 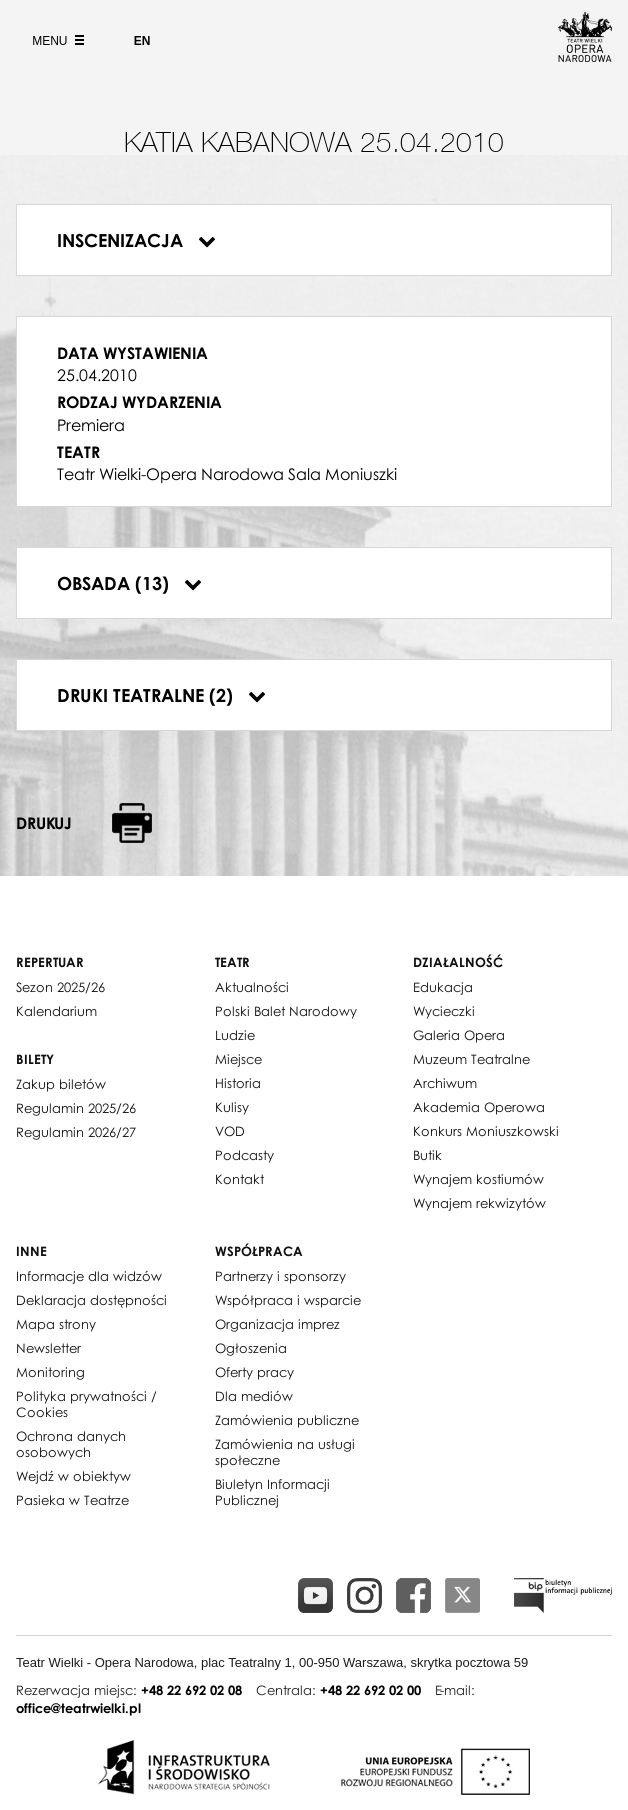 I want to click on Konkurs Moniuszkowski, so click(x=486, y=1131).